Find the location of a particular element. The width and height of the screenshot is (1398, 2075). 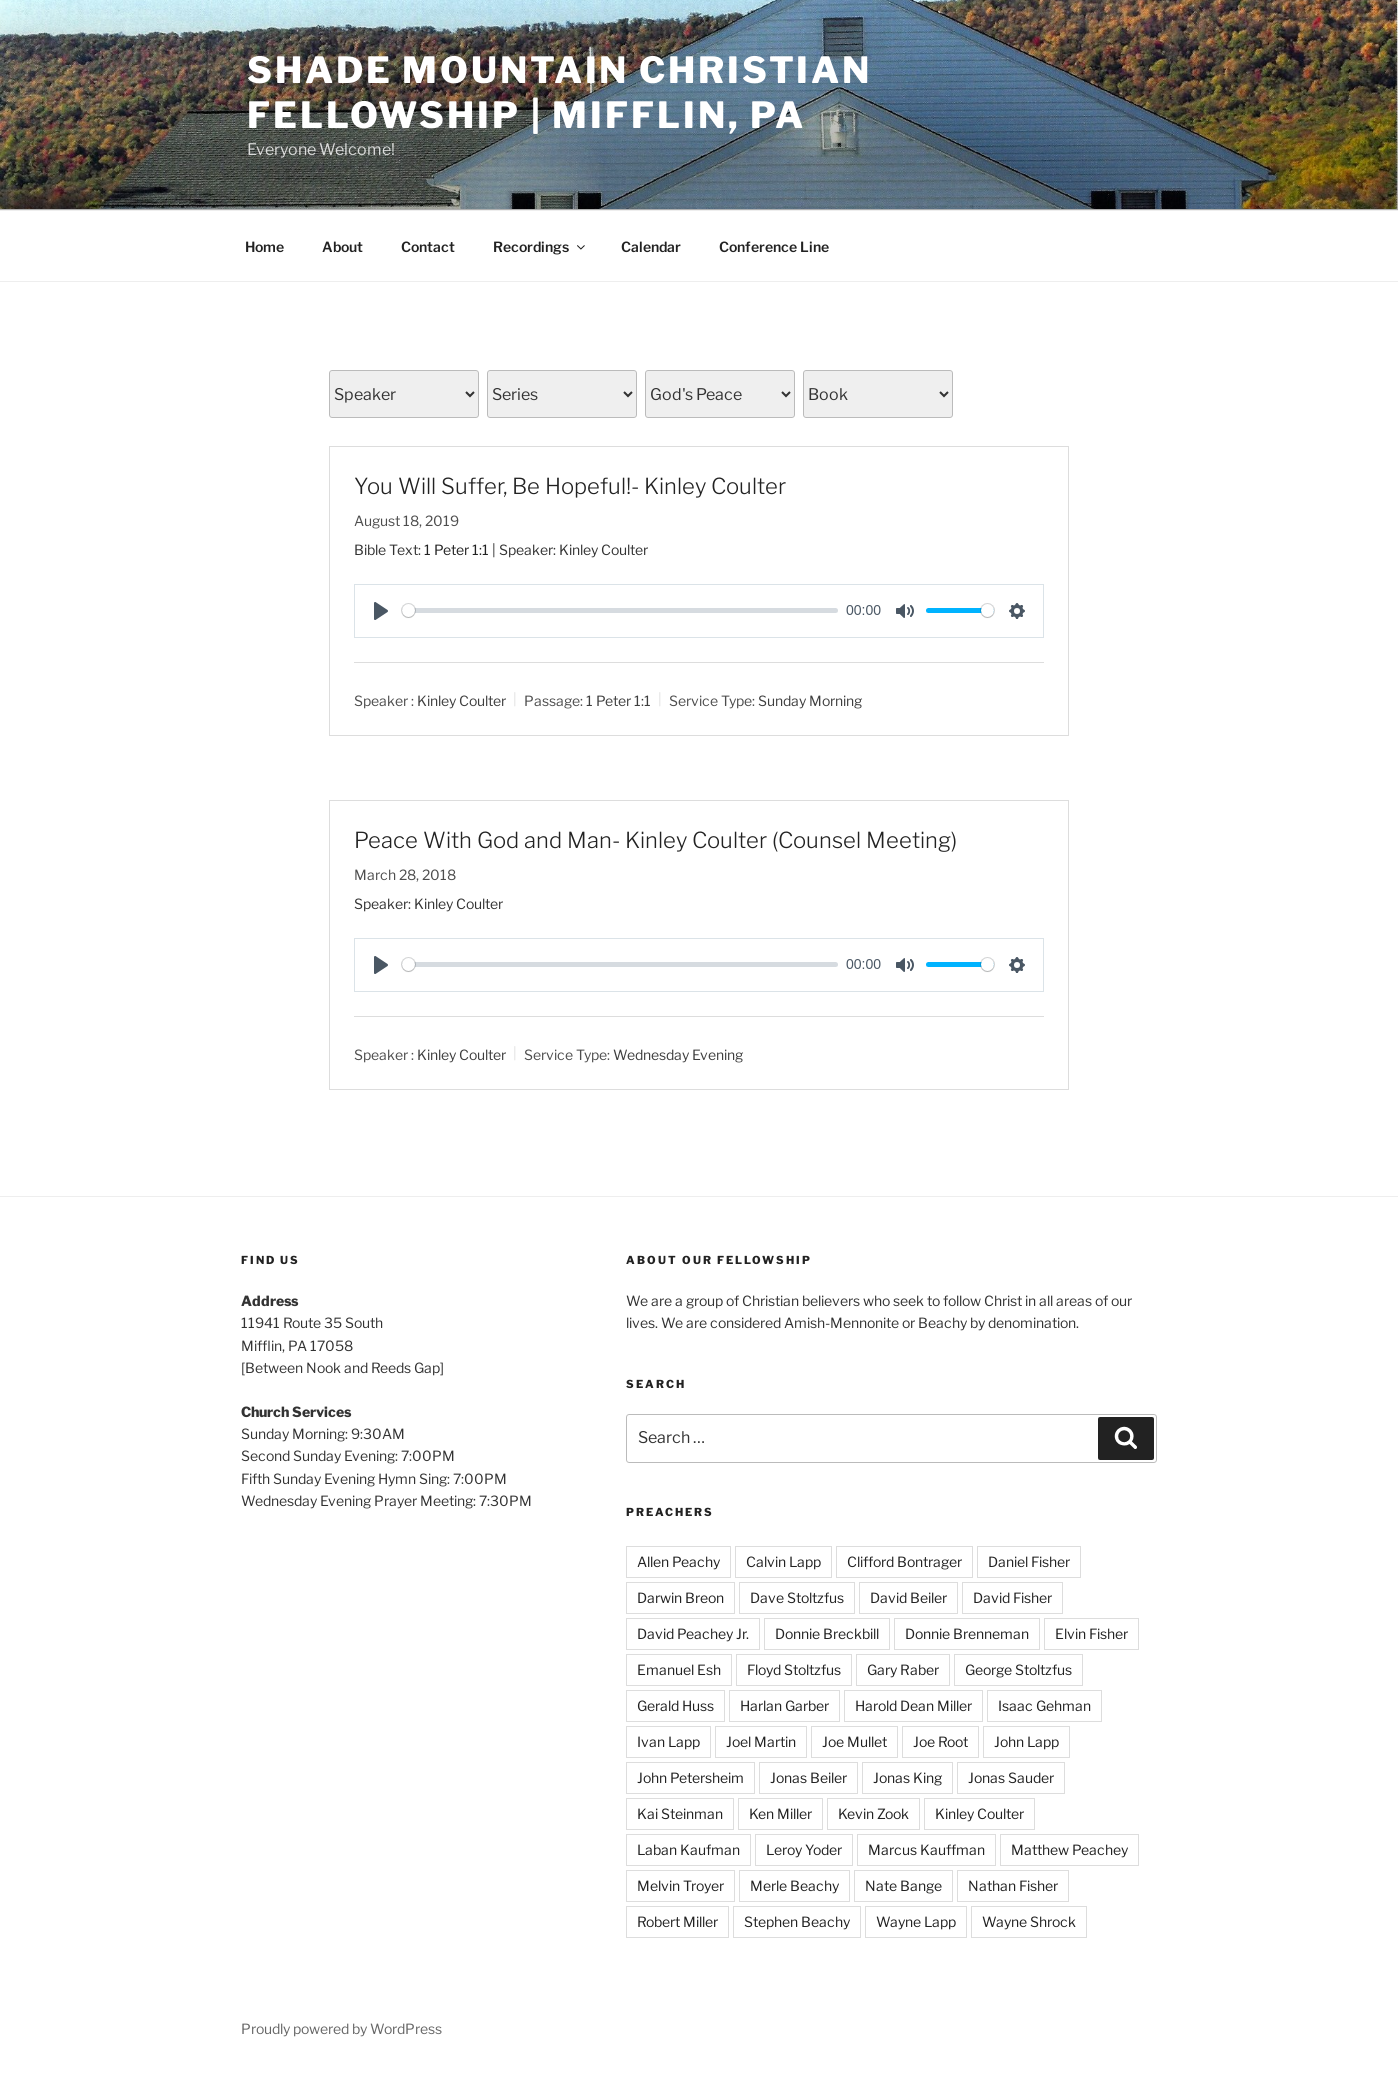

Kai Steinman is located at coordinates (680, 1813).